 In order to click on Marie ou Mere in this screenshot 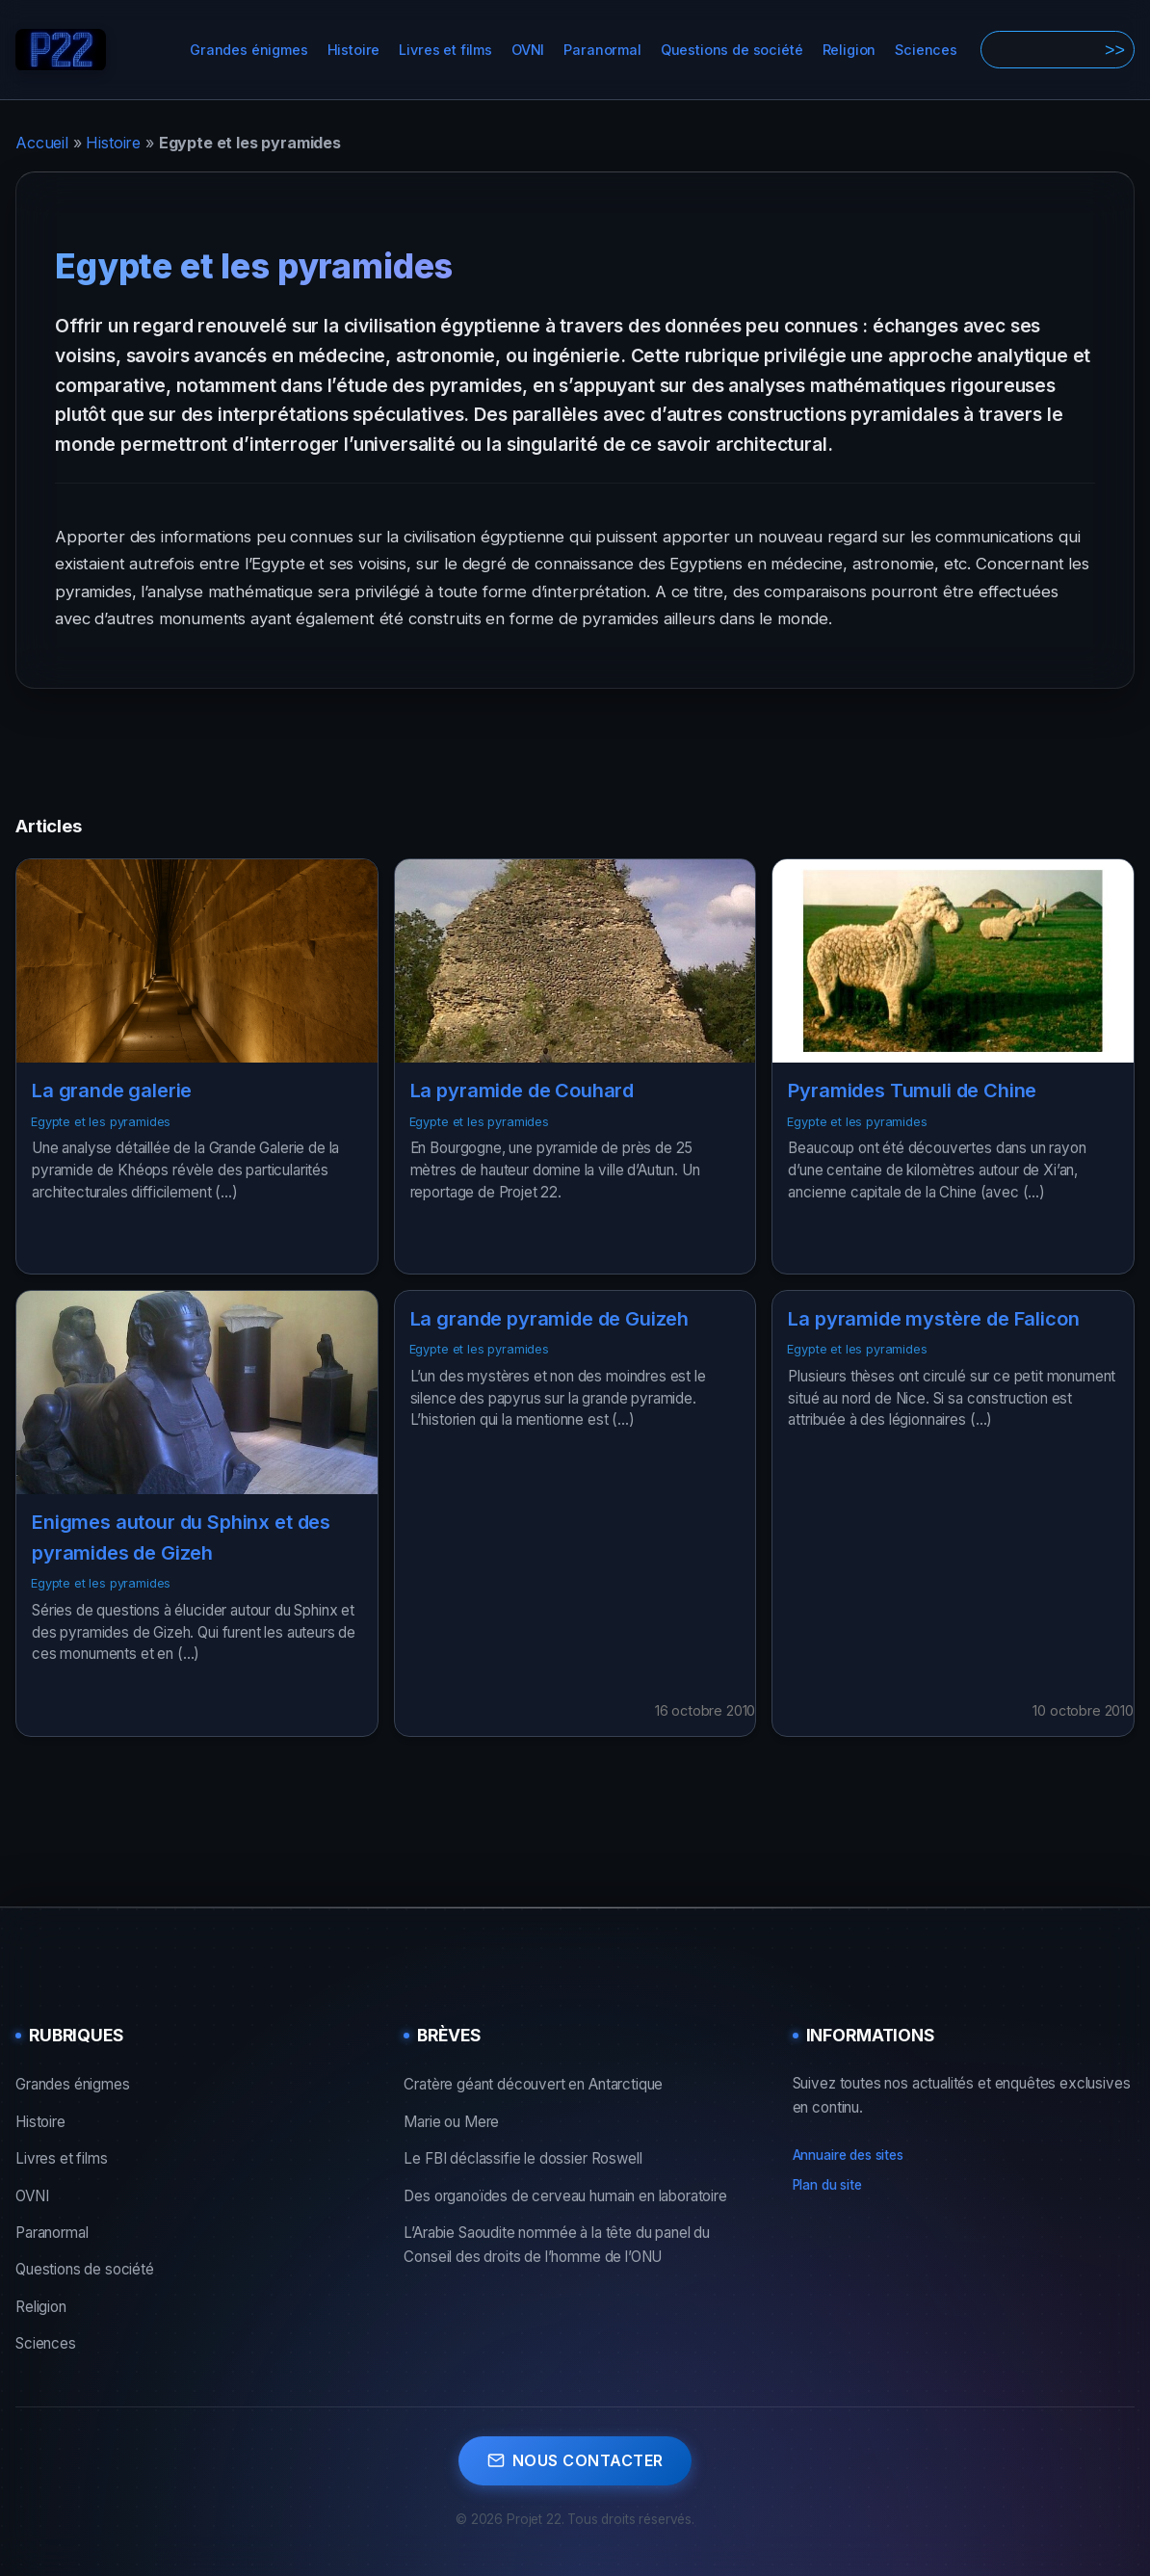, I will do `click(451, 2122)`.